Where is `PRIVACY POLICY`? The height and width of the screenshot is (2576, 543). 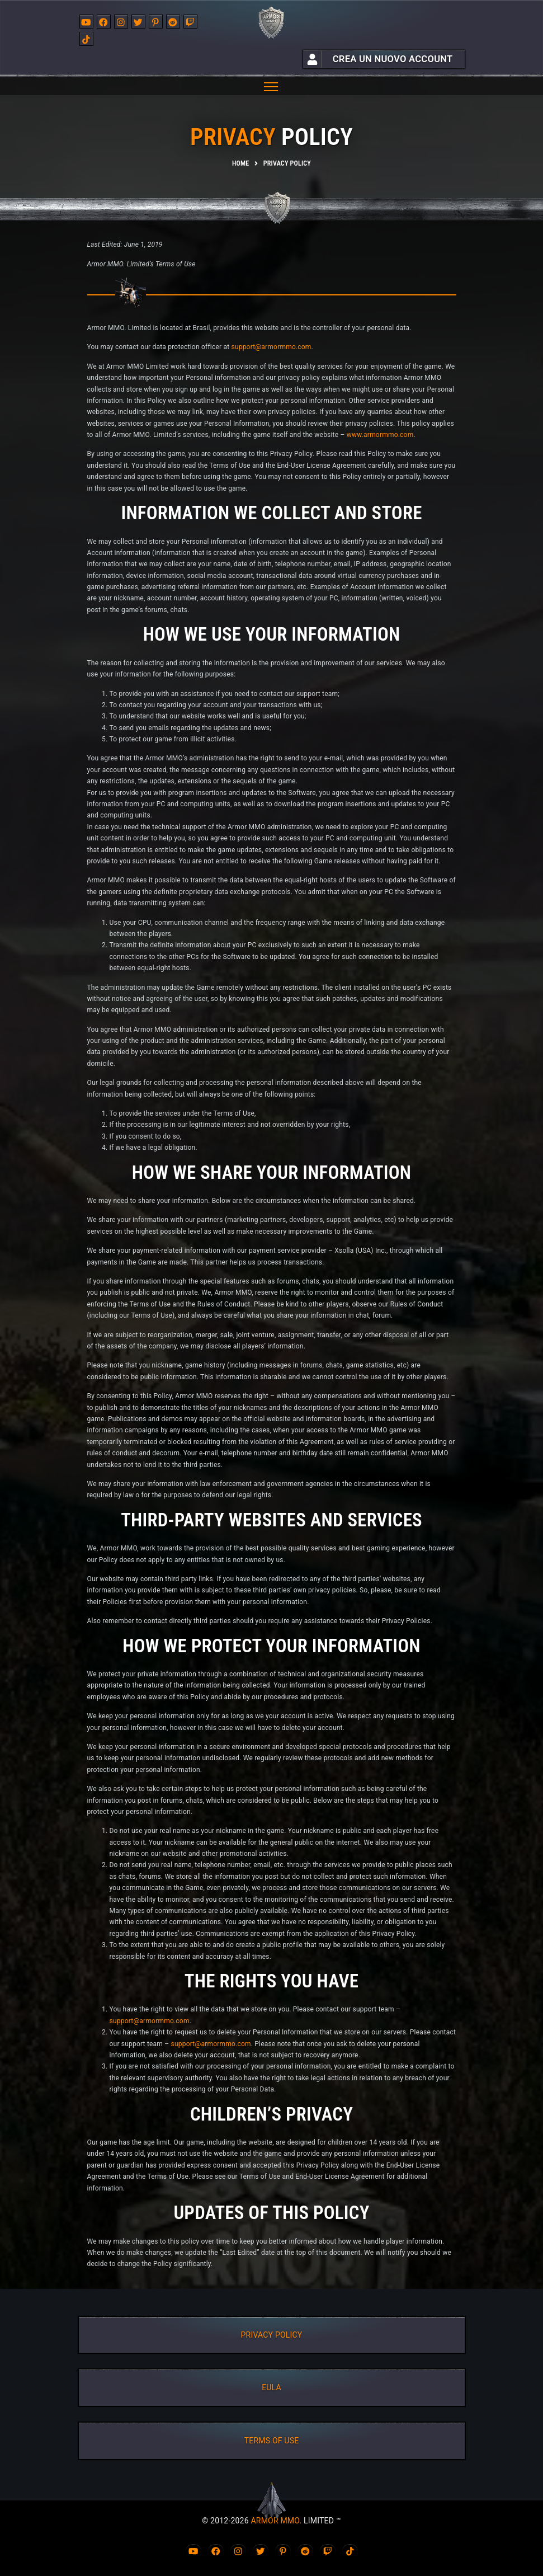
PRIVACY POLICY is located at coordinates (272, 2334).